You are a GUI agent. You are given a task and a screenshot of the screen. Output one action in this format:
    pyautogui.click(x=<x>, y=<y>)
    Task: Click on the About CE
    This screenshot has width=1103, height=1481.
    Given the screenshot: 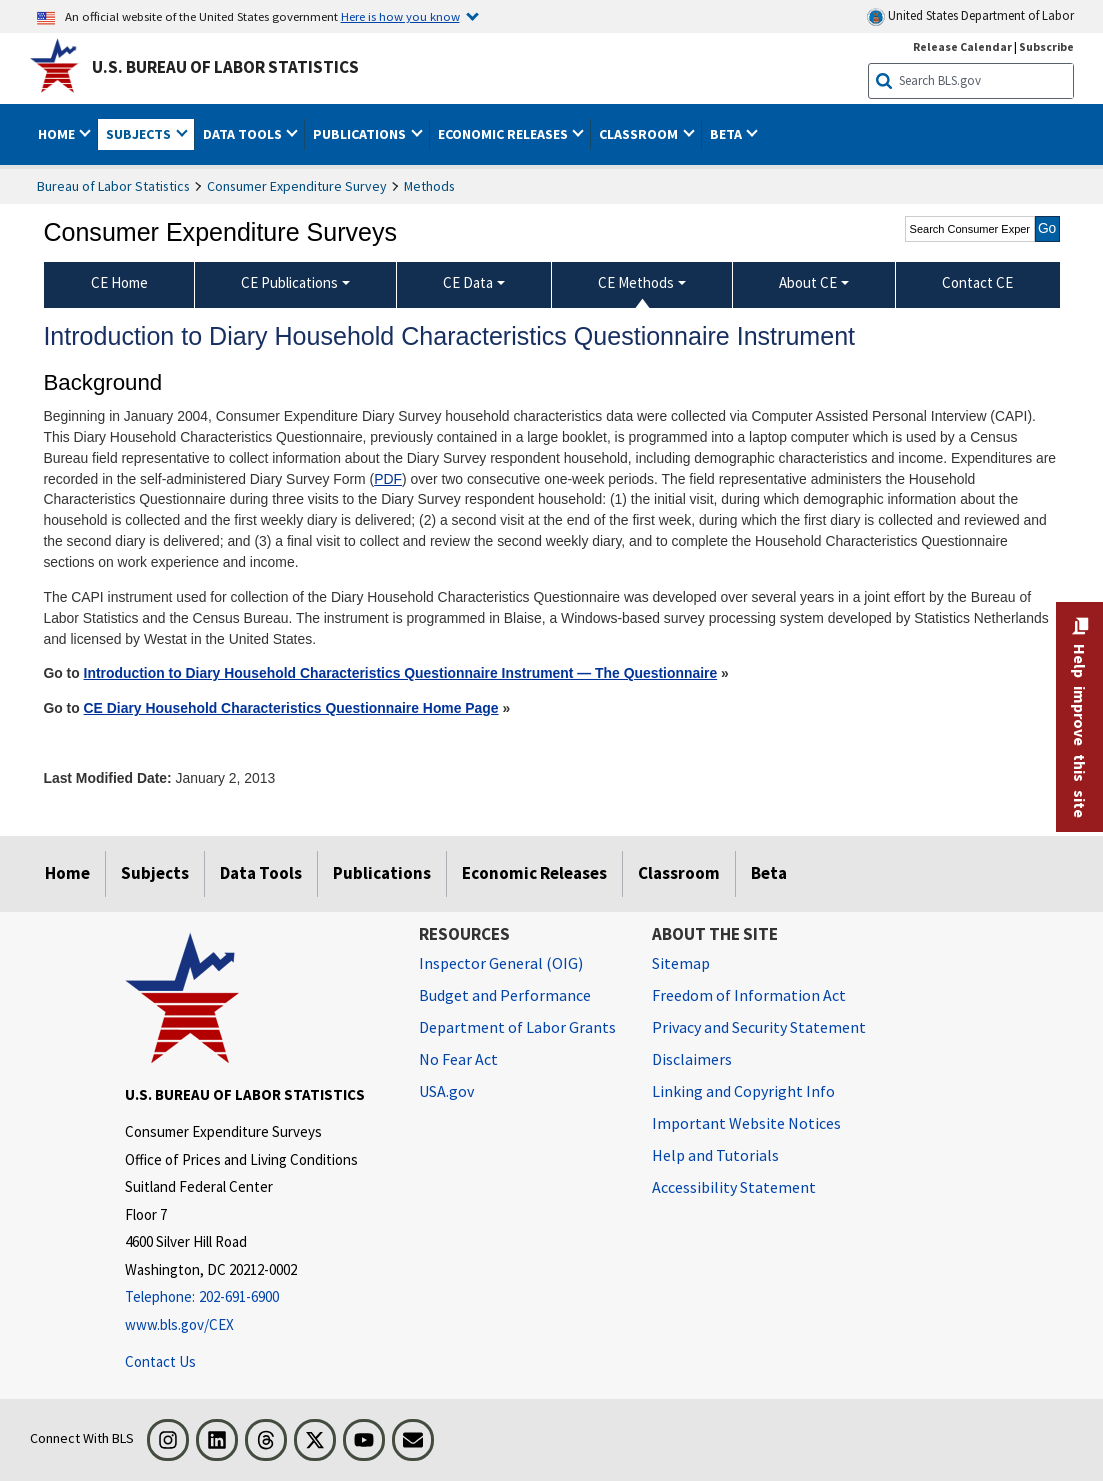 What is the action you would take?
    pyautogui.click(x=808, y=282)
    